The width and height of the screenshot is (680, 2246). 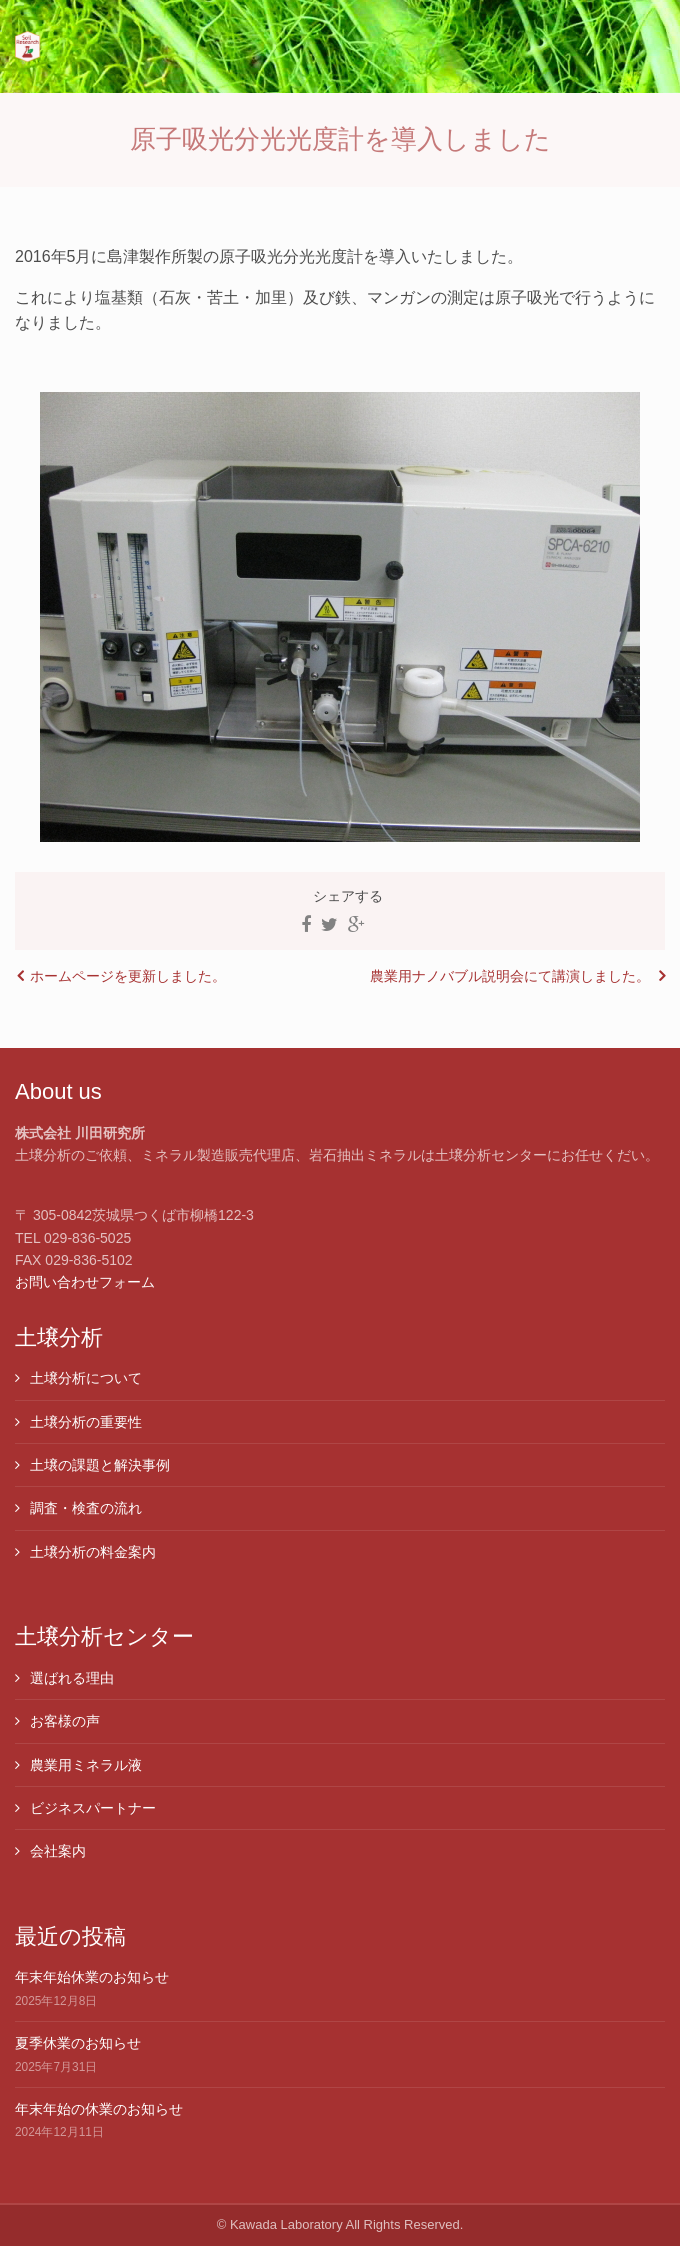 I want to click on ビジネスパートナー, so click(x=93, y=1808).